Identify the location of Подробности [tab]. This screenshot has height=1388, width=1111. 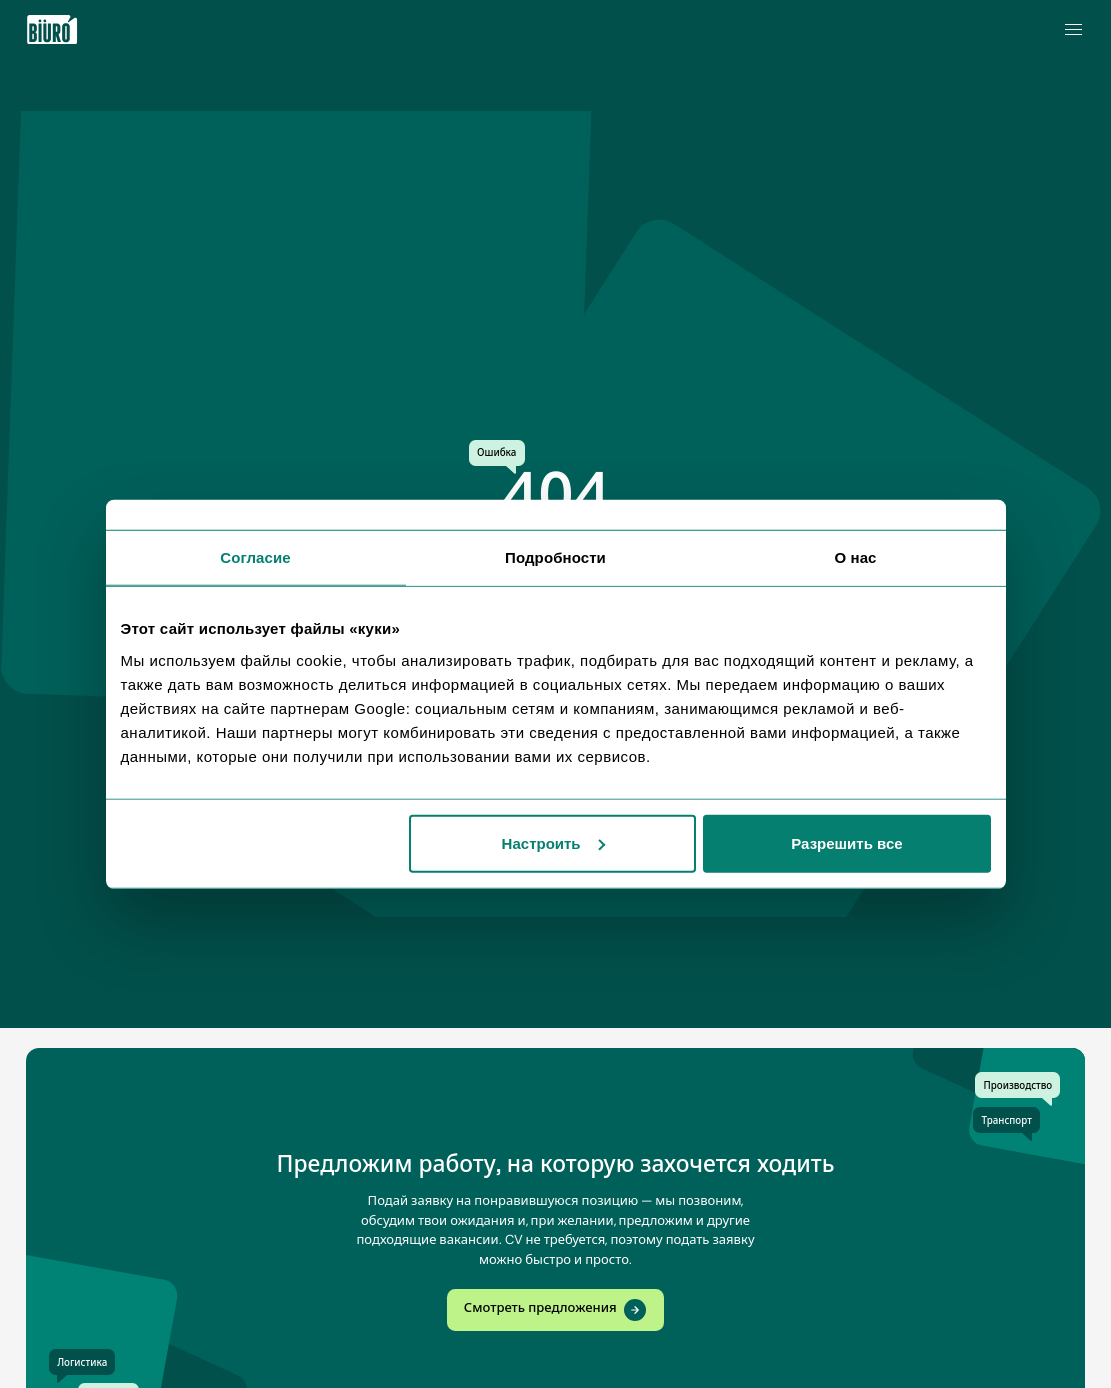
(555, 557).